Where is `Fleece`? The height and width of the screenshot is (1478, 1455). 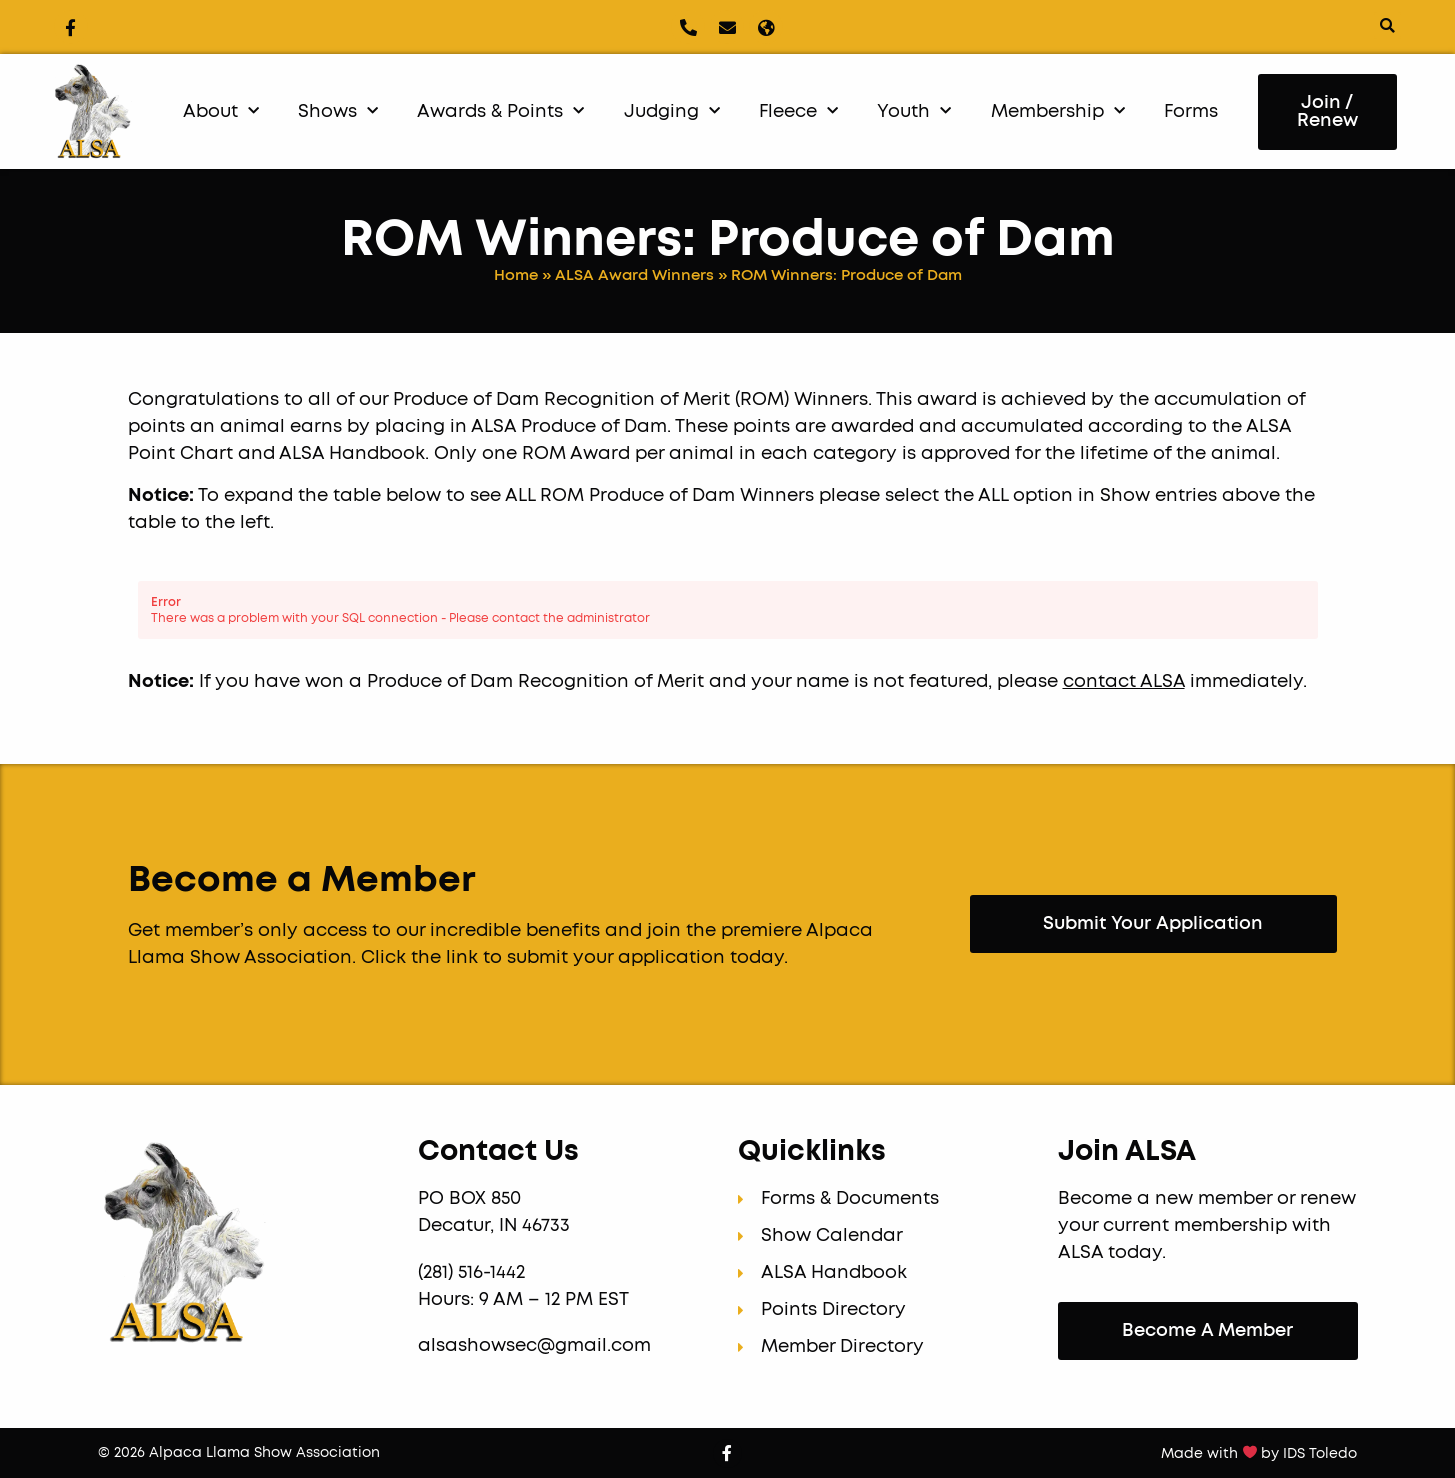
Fleece is located at coordinates (798, 111).